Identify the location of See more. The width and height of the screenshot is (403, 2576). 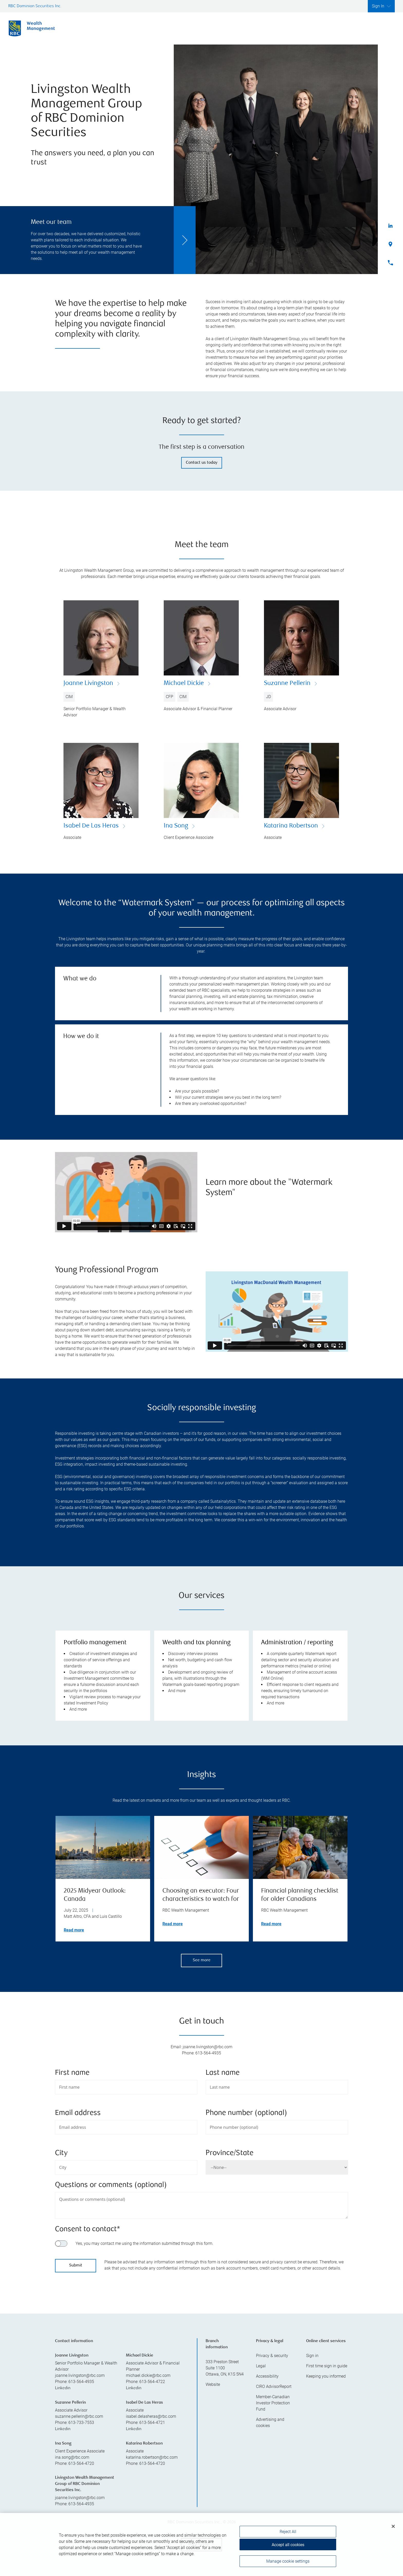
(201, 1960).